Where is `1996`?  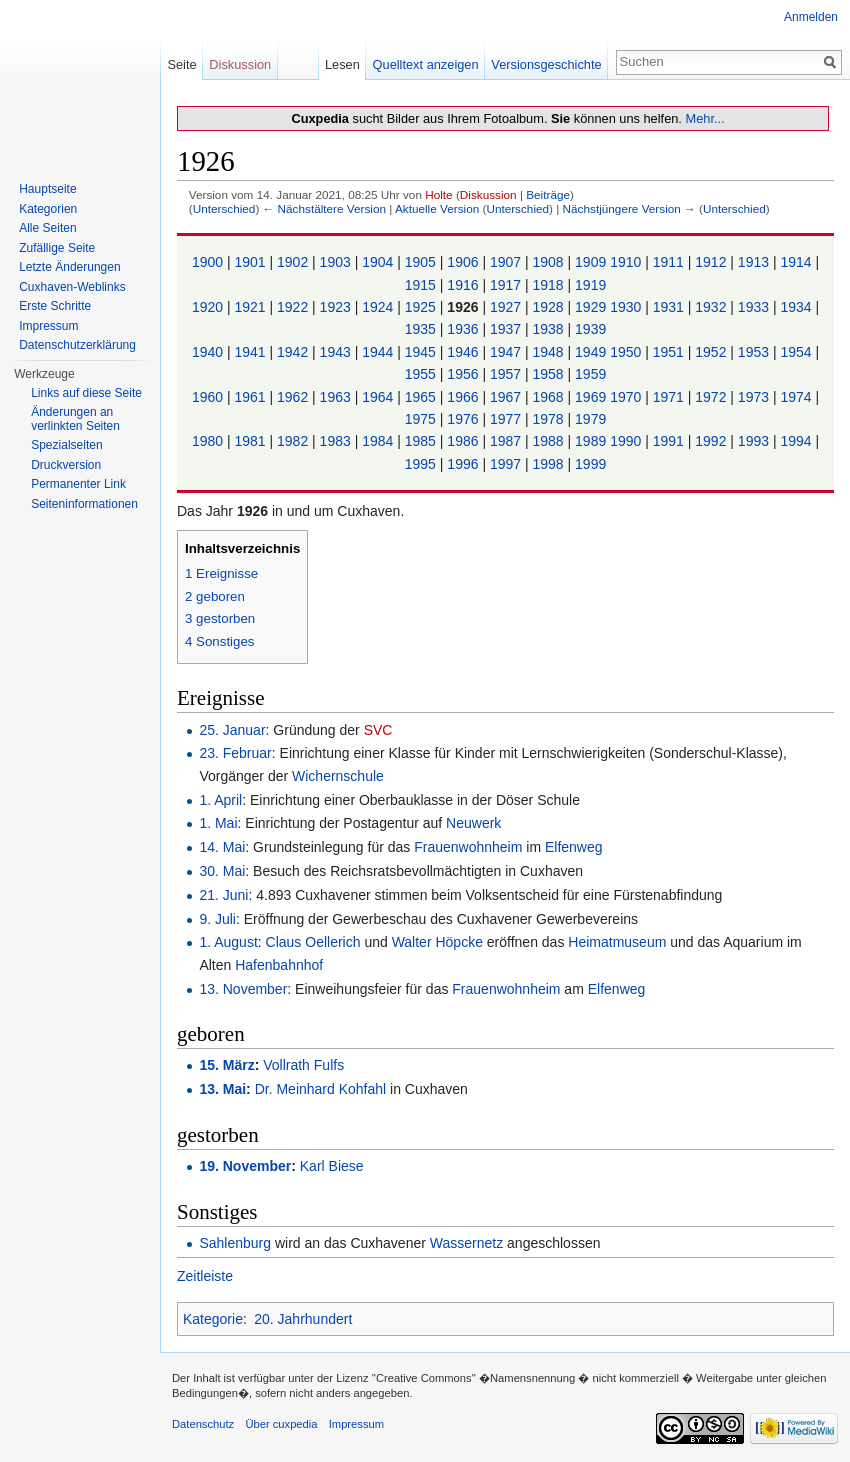
1996 is located at coordinates (464, 464).